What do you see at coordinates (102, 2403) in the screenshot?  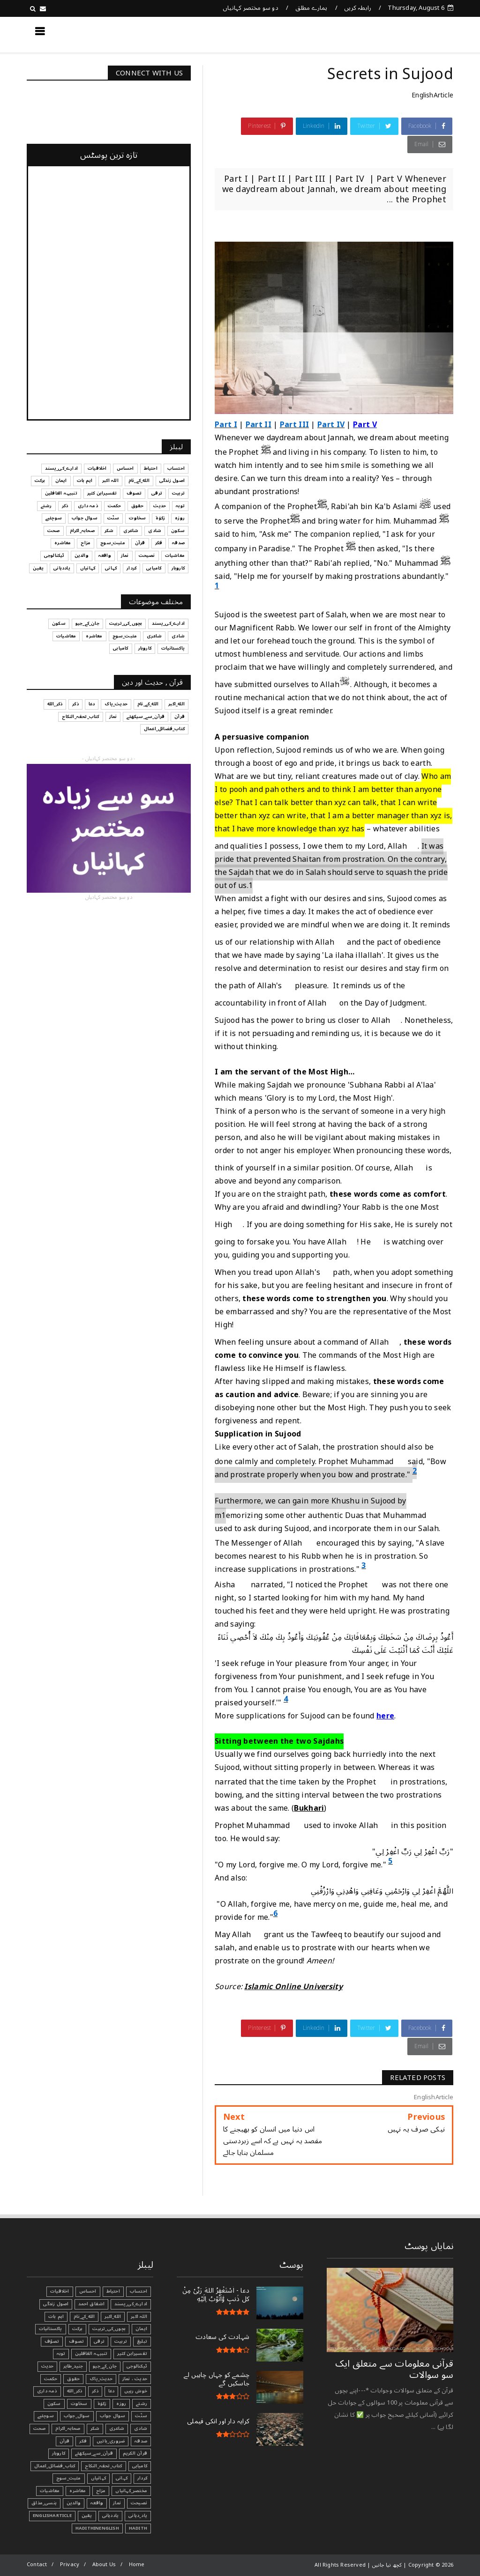 I see `زکوٰۃ` at bounding box center [102, 2403].